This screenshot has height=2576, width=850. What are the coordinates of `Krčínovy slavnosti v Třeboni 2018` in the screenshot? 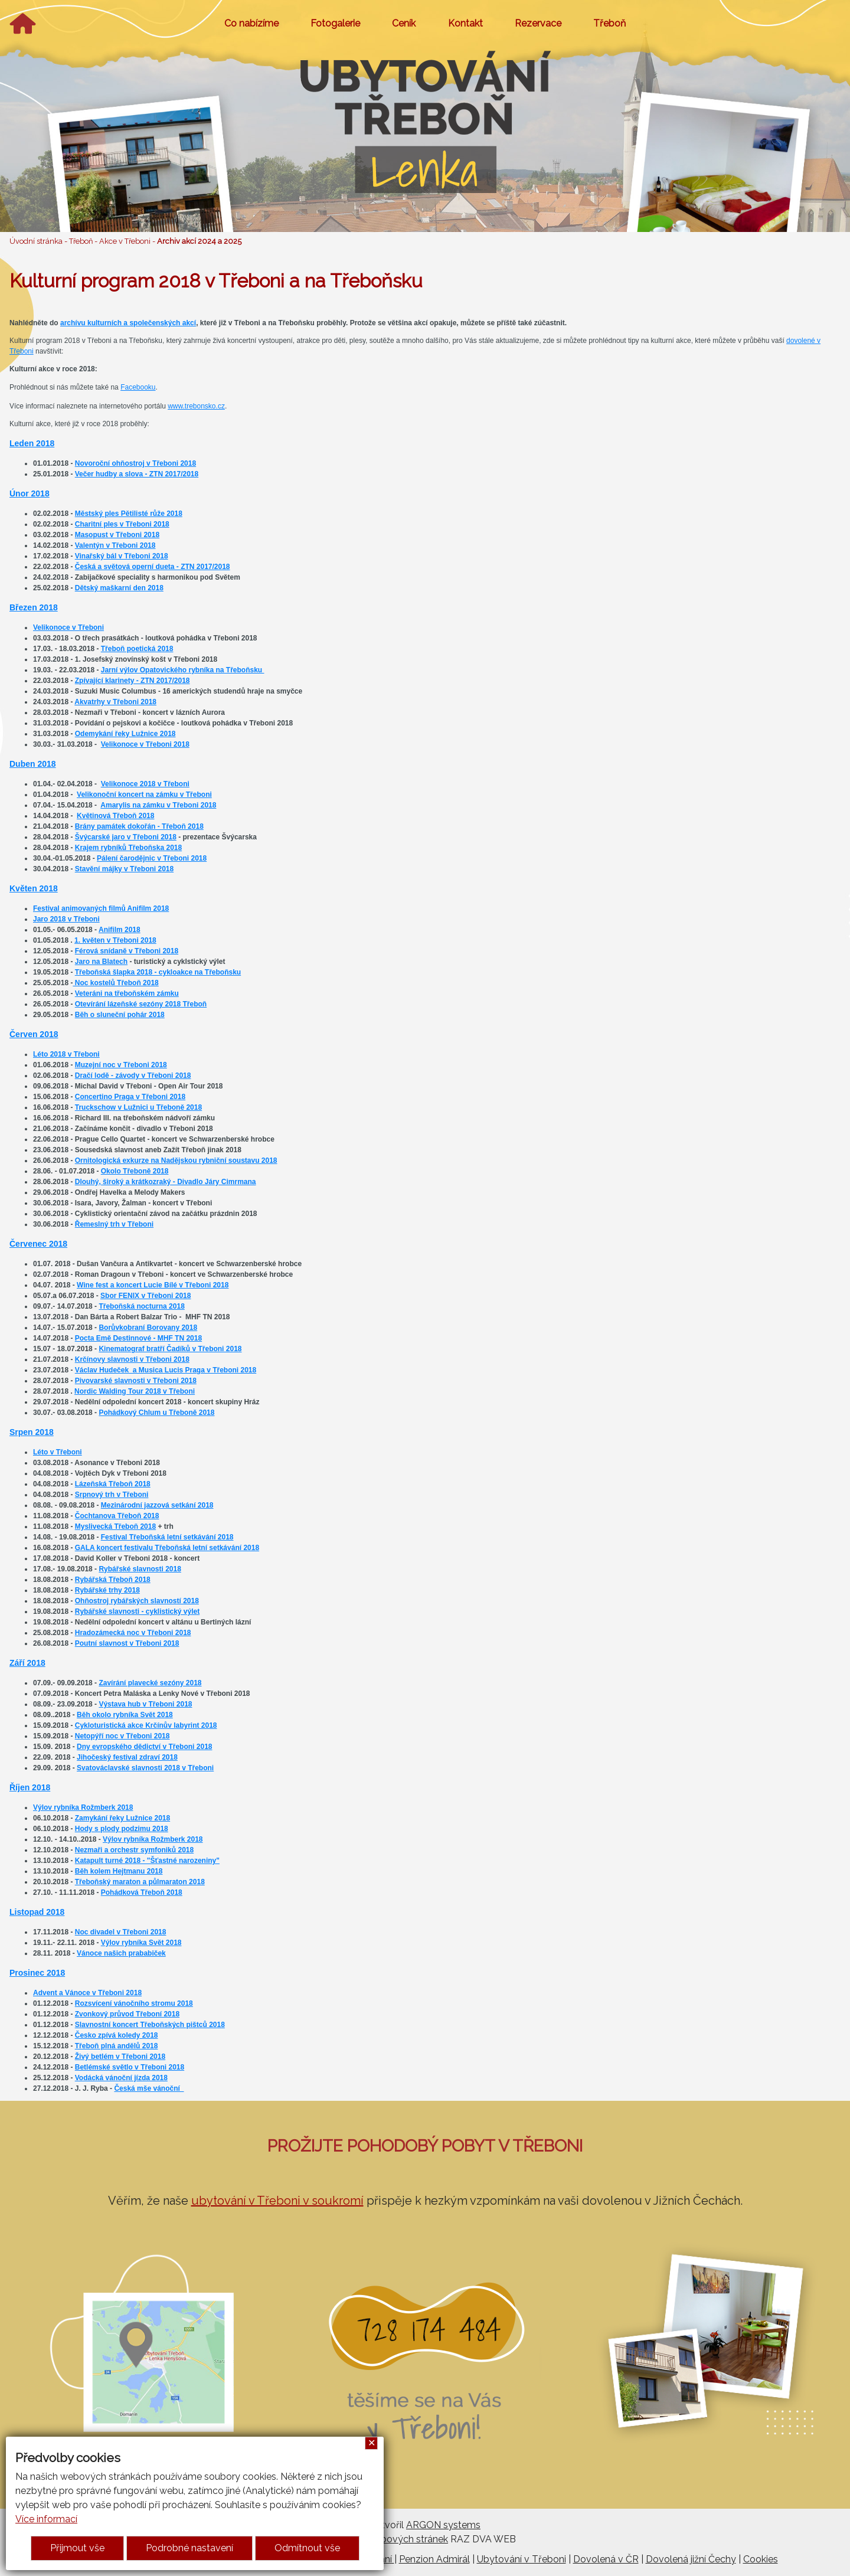 It's located at (132, 1359).